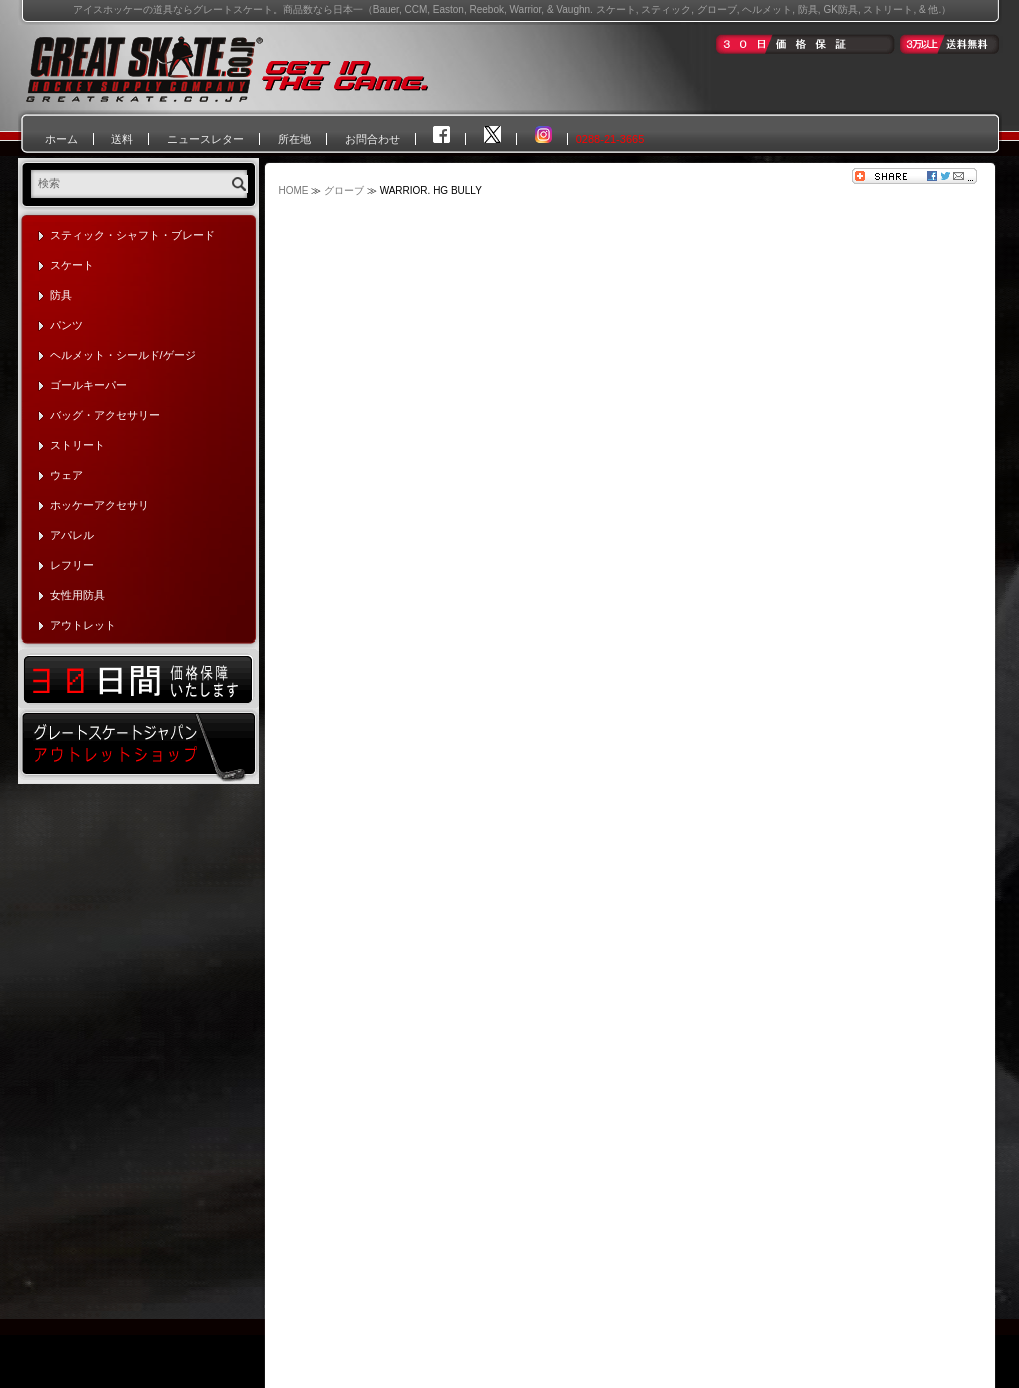 This screenshot has height=1388, width=1019. Describe the element at coordinates (132, 235) in the screenshot. I see `スティック・シャフト・ブレード` at that location.